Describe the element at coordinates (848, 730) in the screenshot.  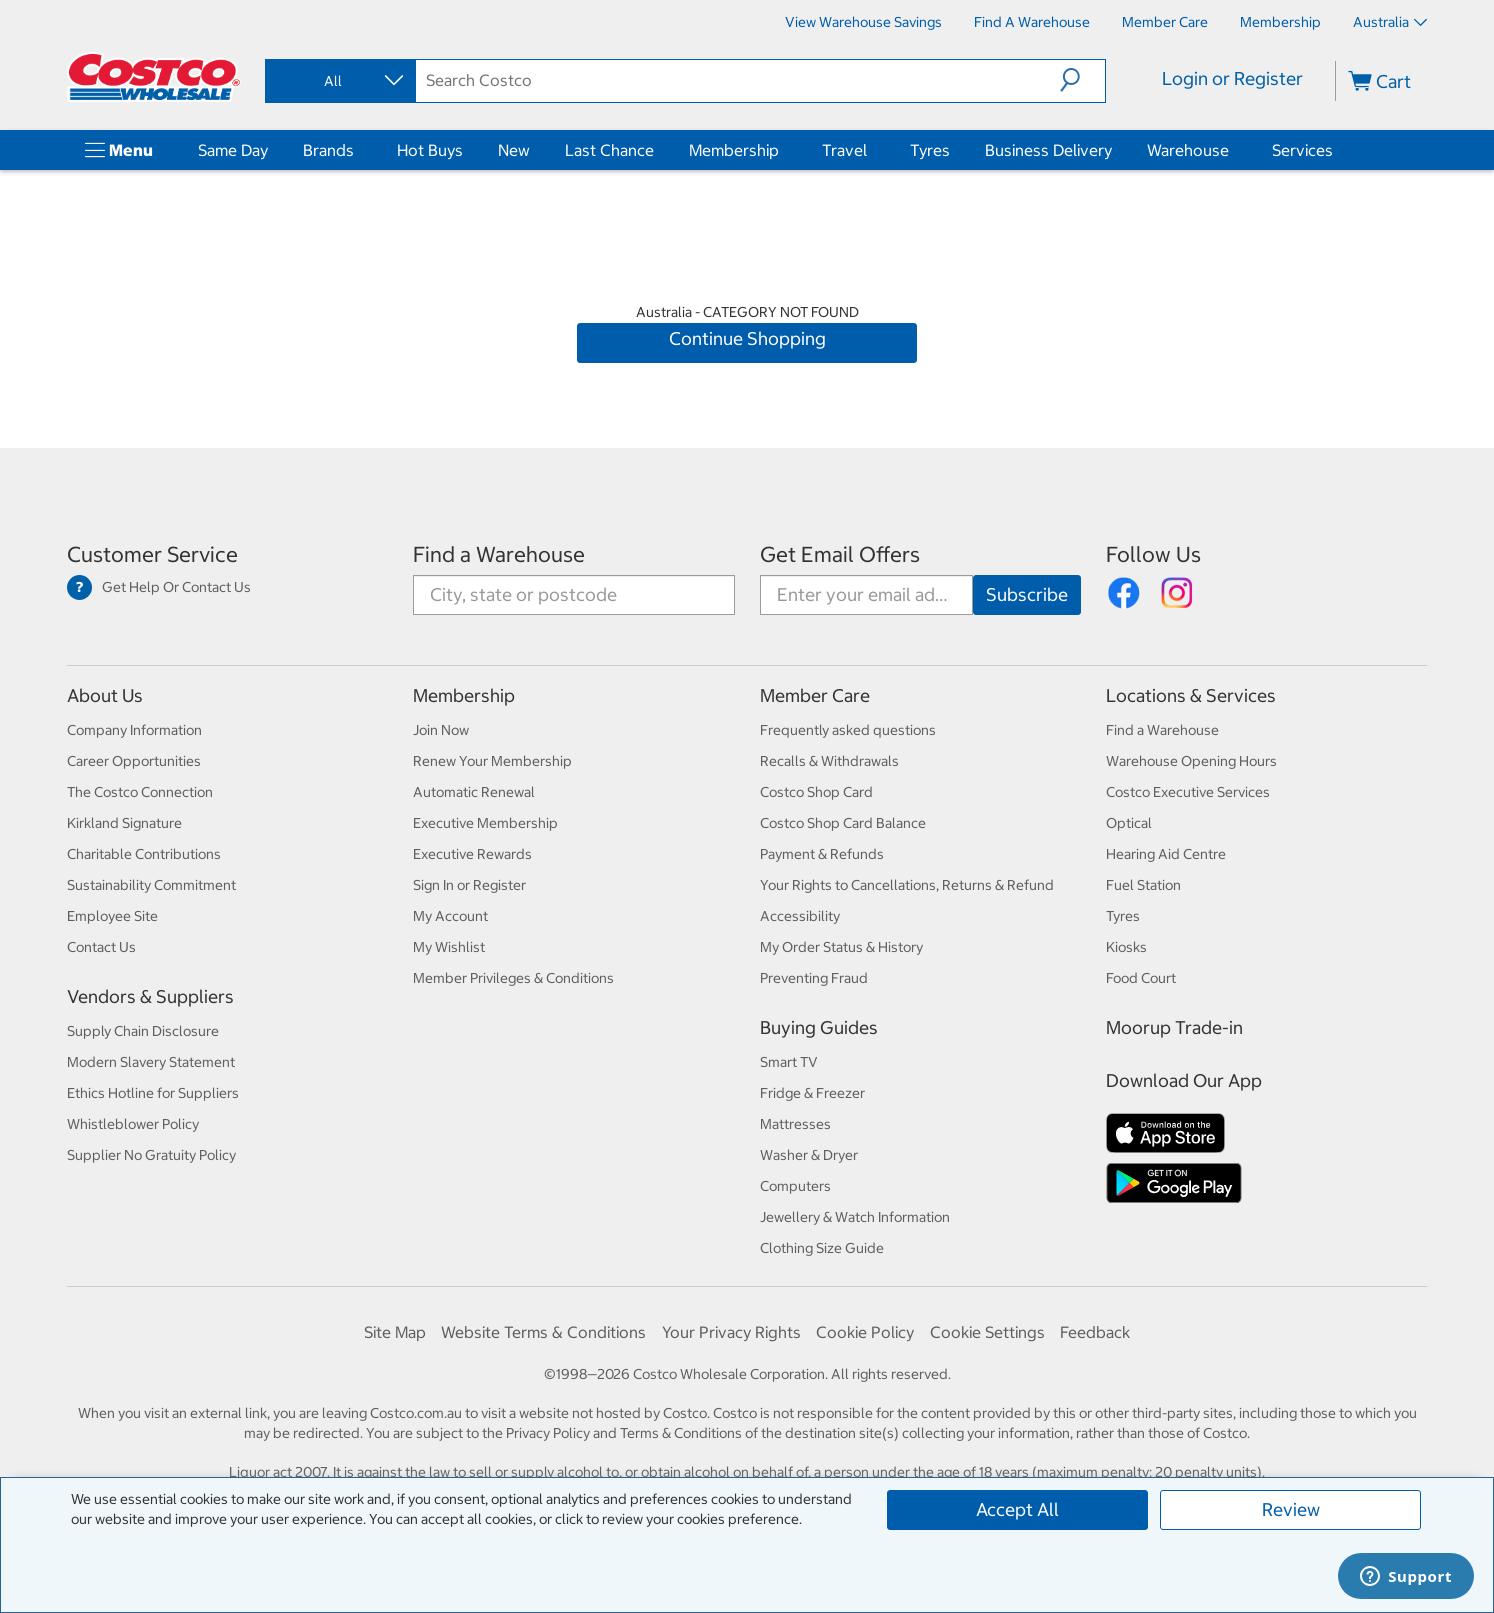
I see `Frequently asked questions` at that location.